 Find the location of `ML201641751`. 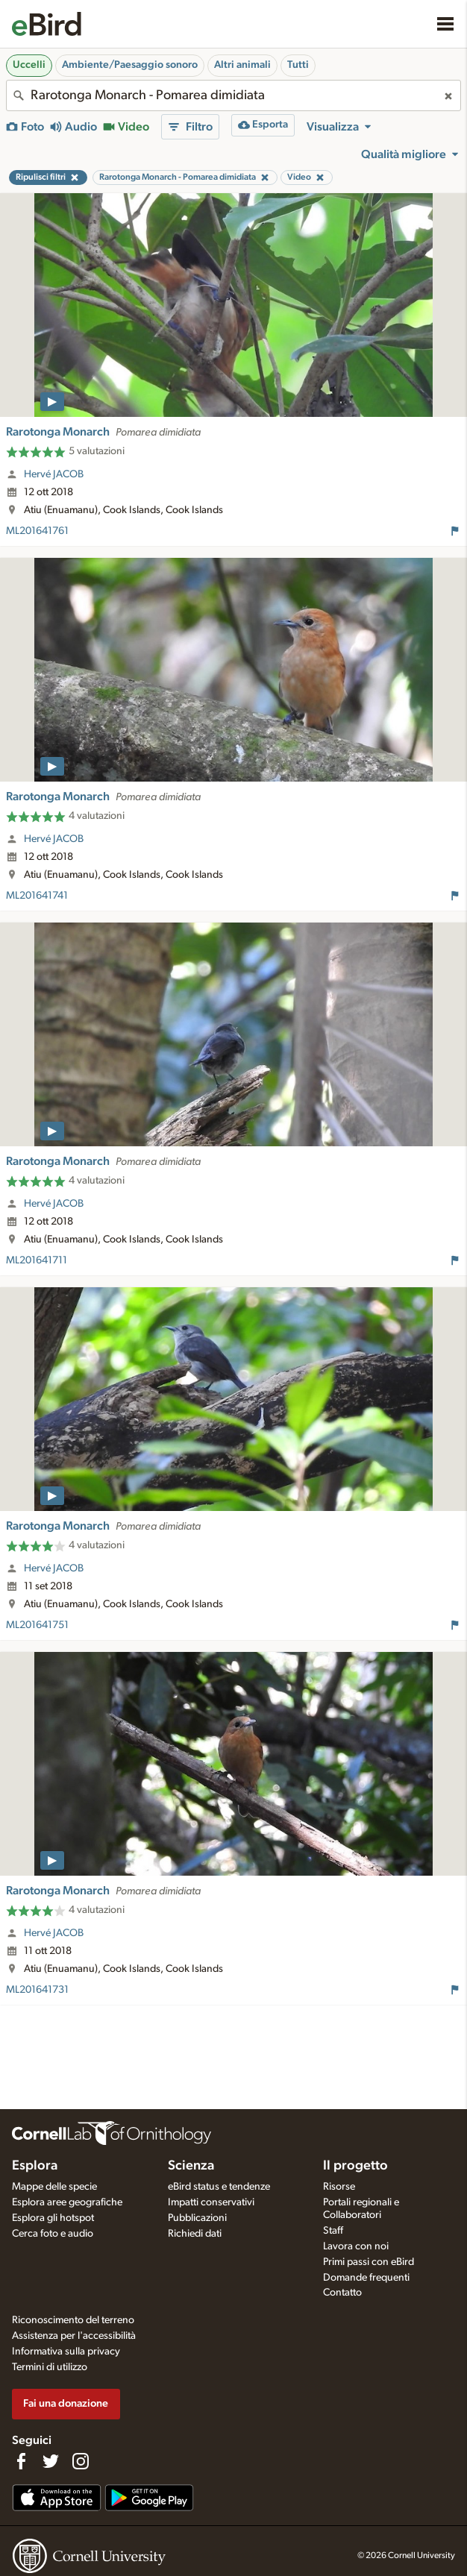

ML201641751 is located at coordinates (37, 1625).